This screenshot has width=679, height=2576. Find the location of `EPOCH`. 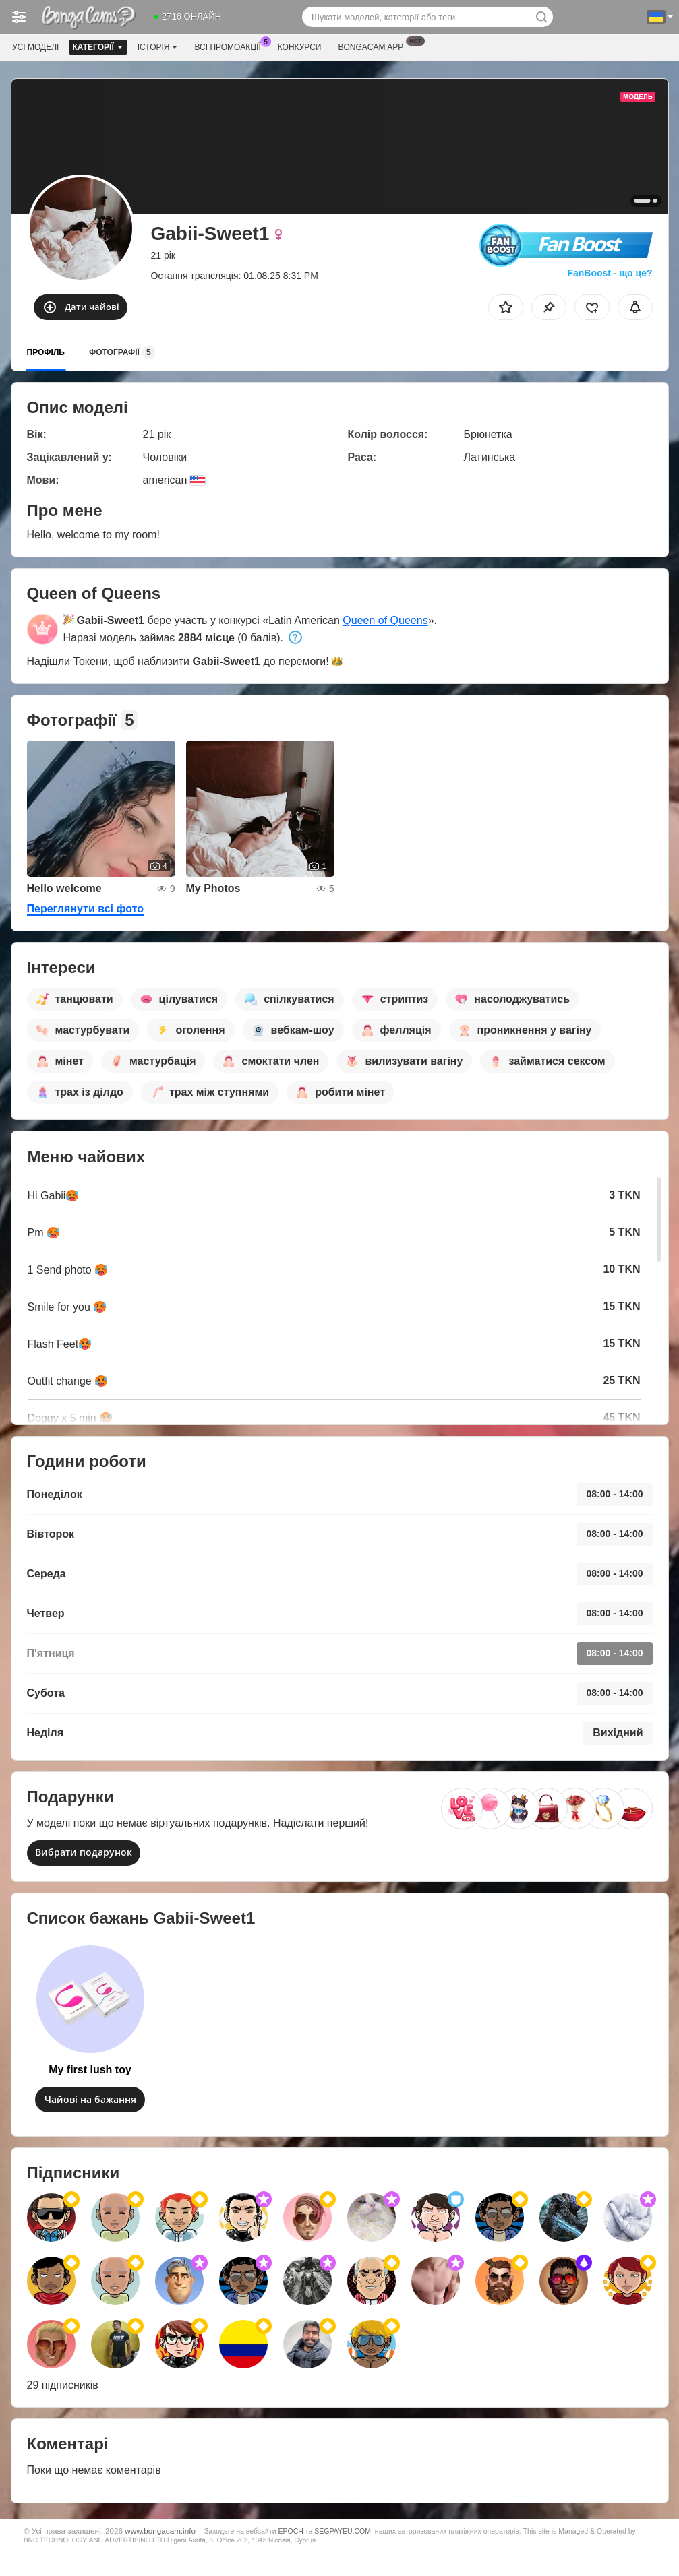

EPOCH is located at coordinates (290, 2531).